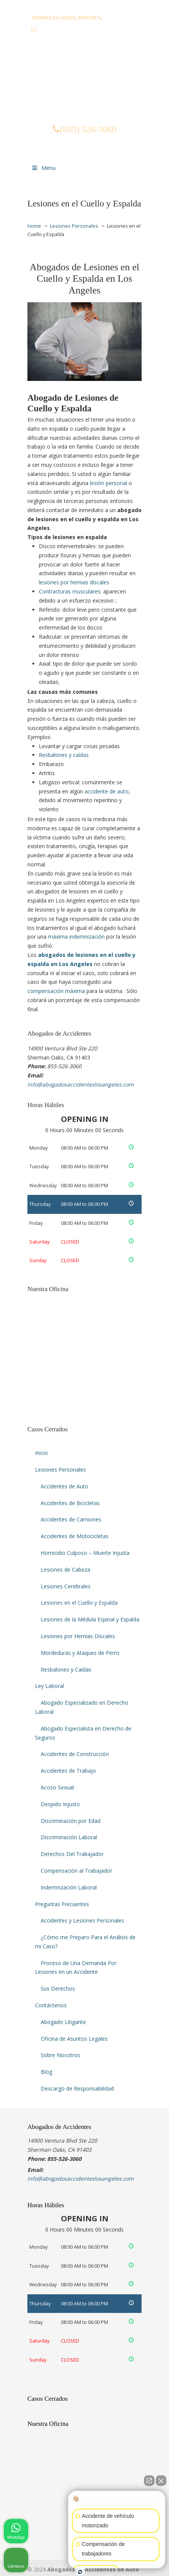 This screenshot has width=169, height=2576. I want to click on Home, so click(34, 226).